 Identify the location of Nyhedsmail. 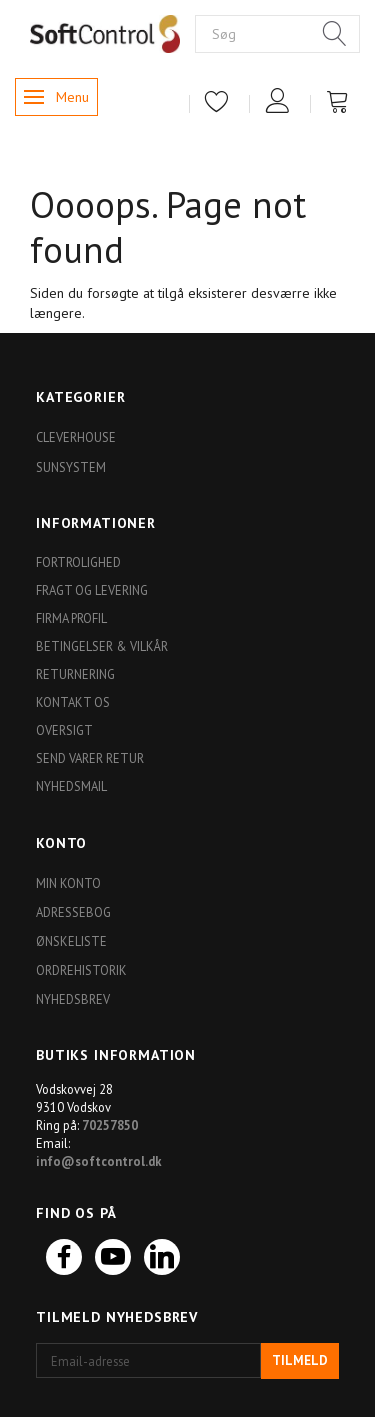
(71, 786).